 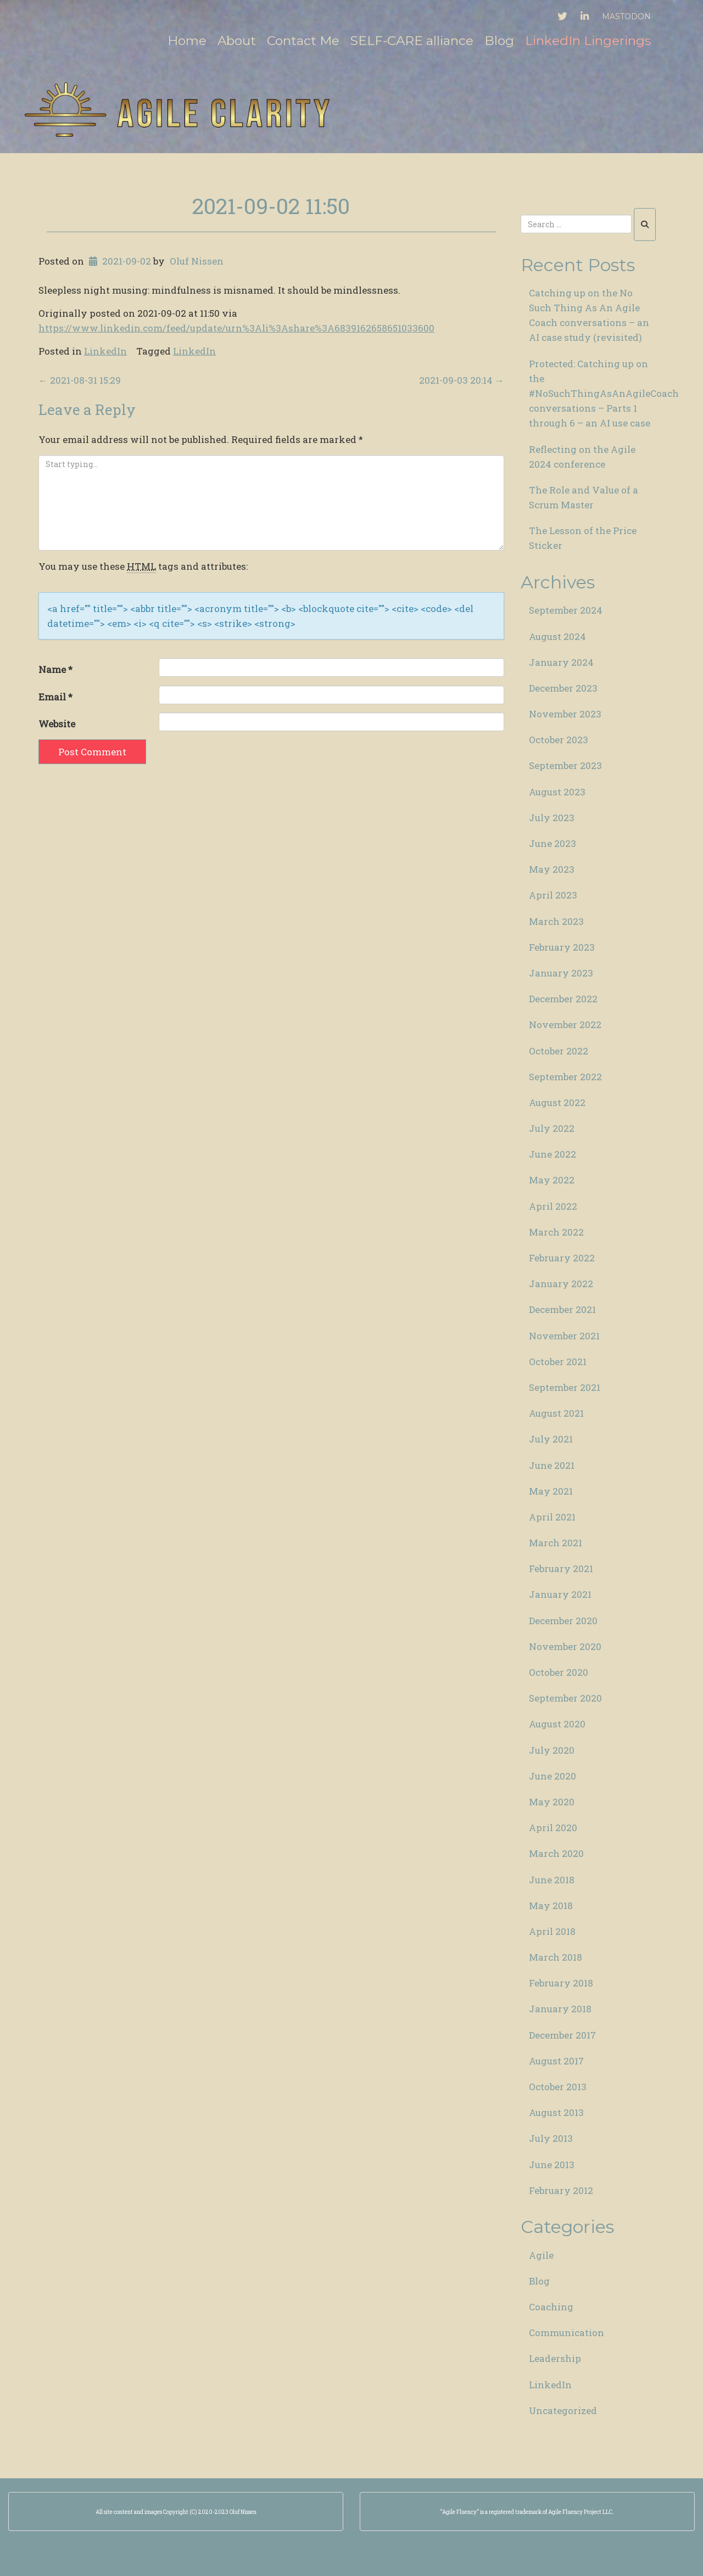 I want to click on September 2022, so click(x=565, y=1076).